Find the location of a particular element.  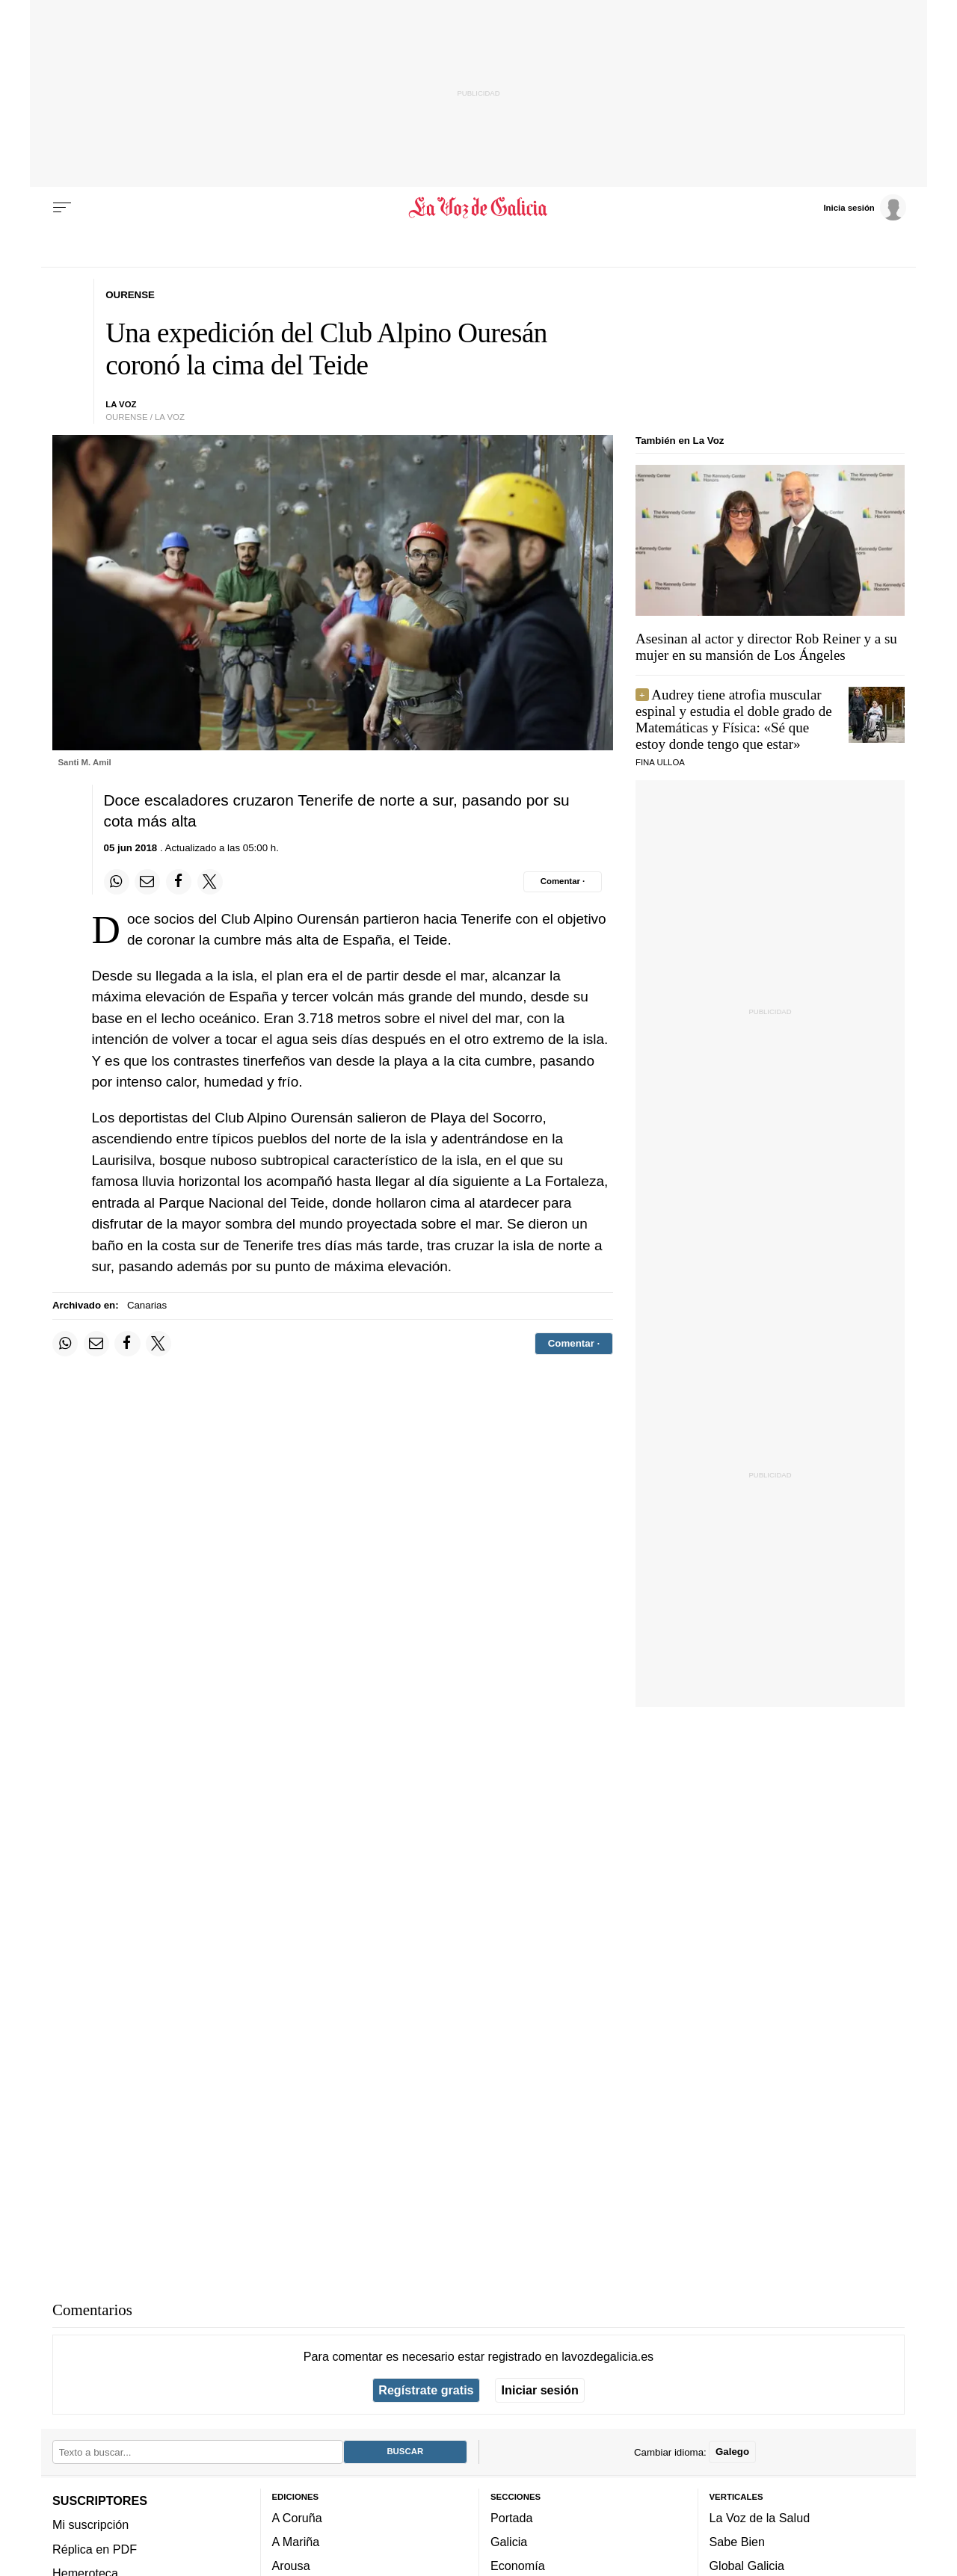

[Volver a portada] is located at coordinates (479, 208).